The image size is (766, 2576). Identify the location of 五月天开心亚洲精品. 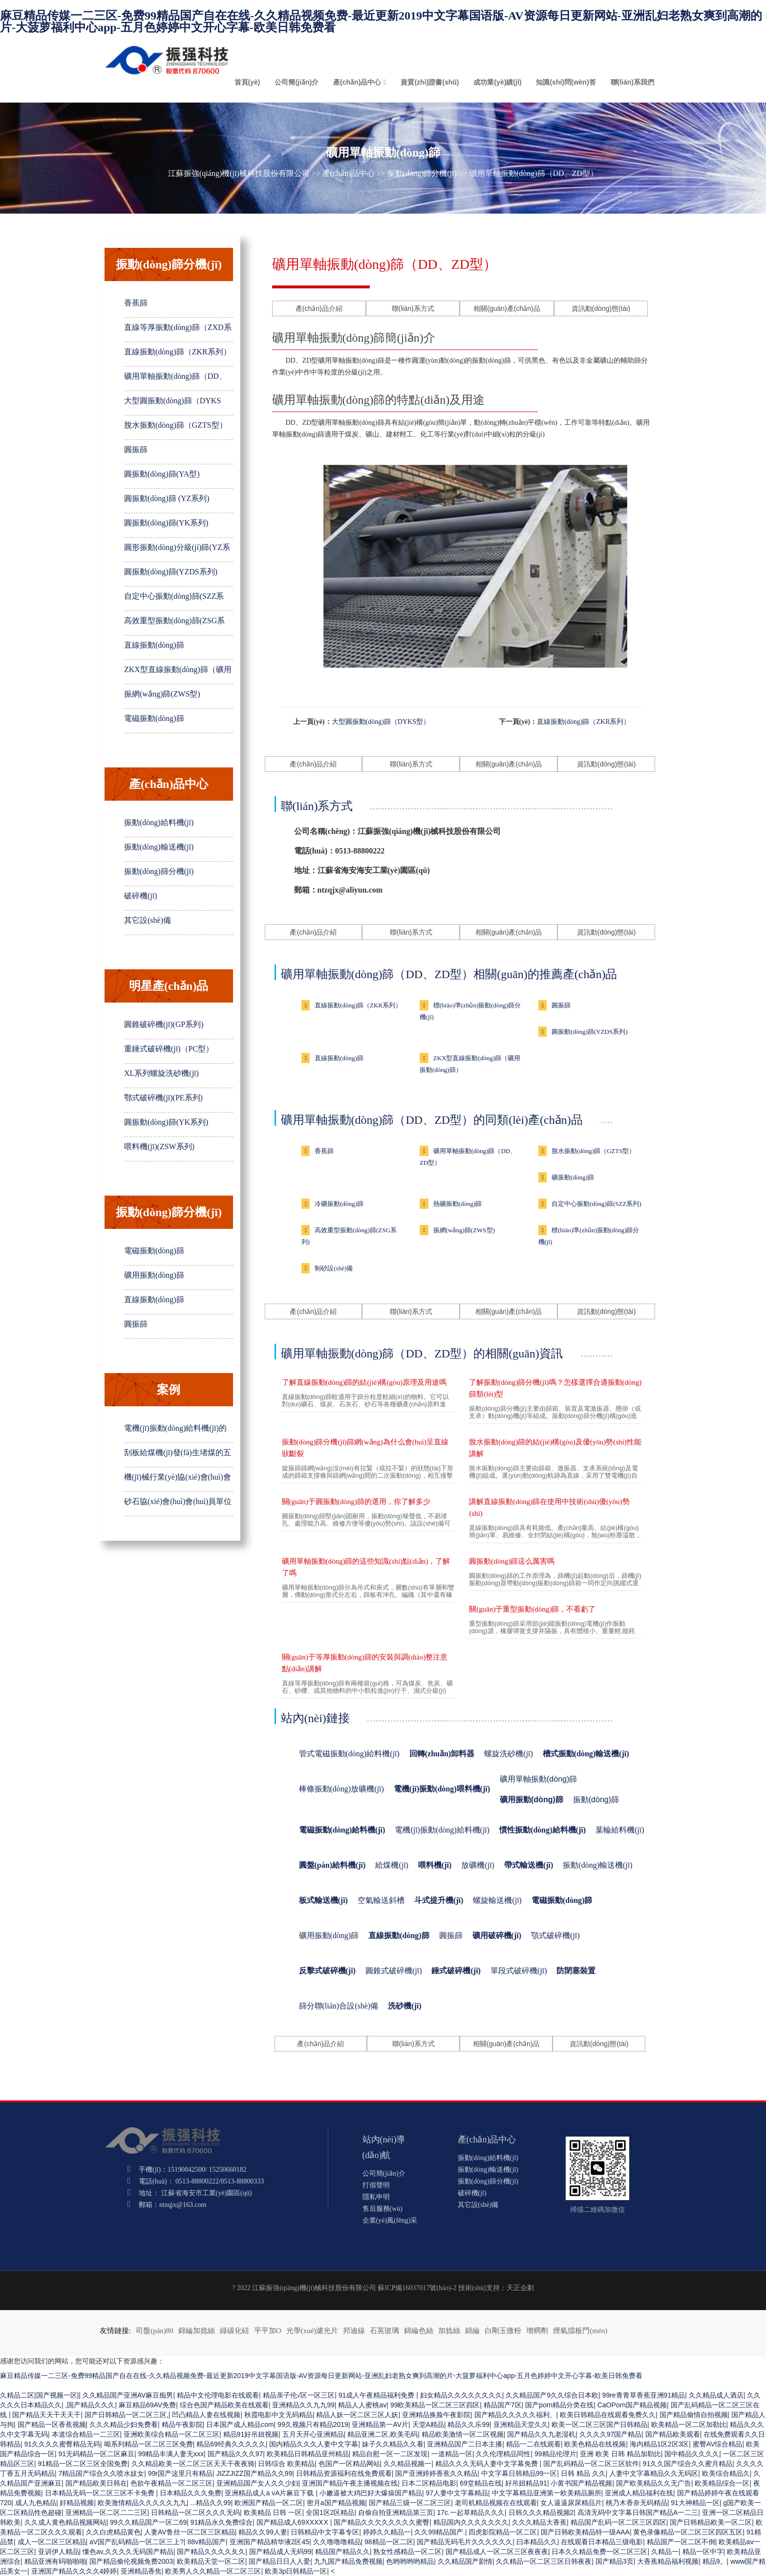
(313, 2434).